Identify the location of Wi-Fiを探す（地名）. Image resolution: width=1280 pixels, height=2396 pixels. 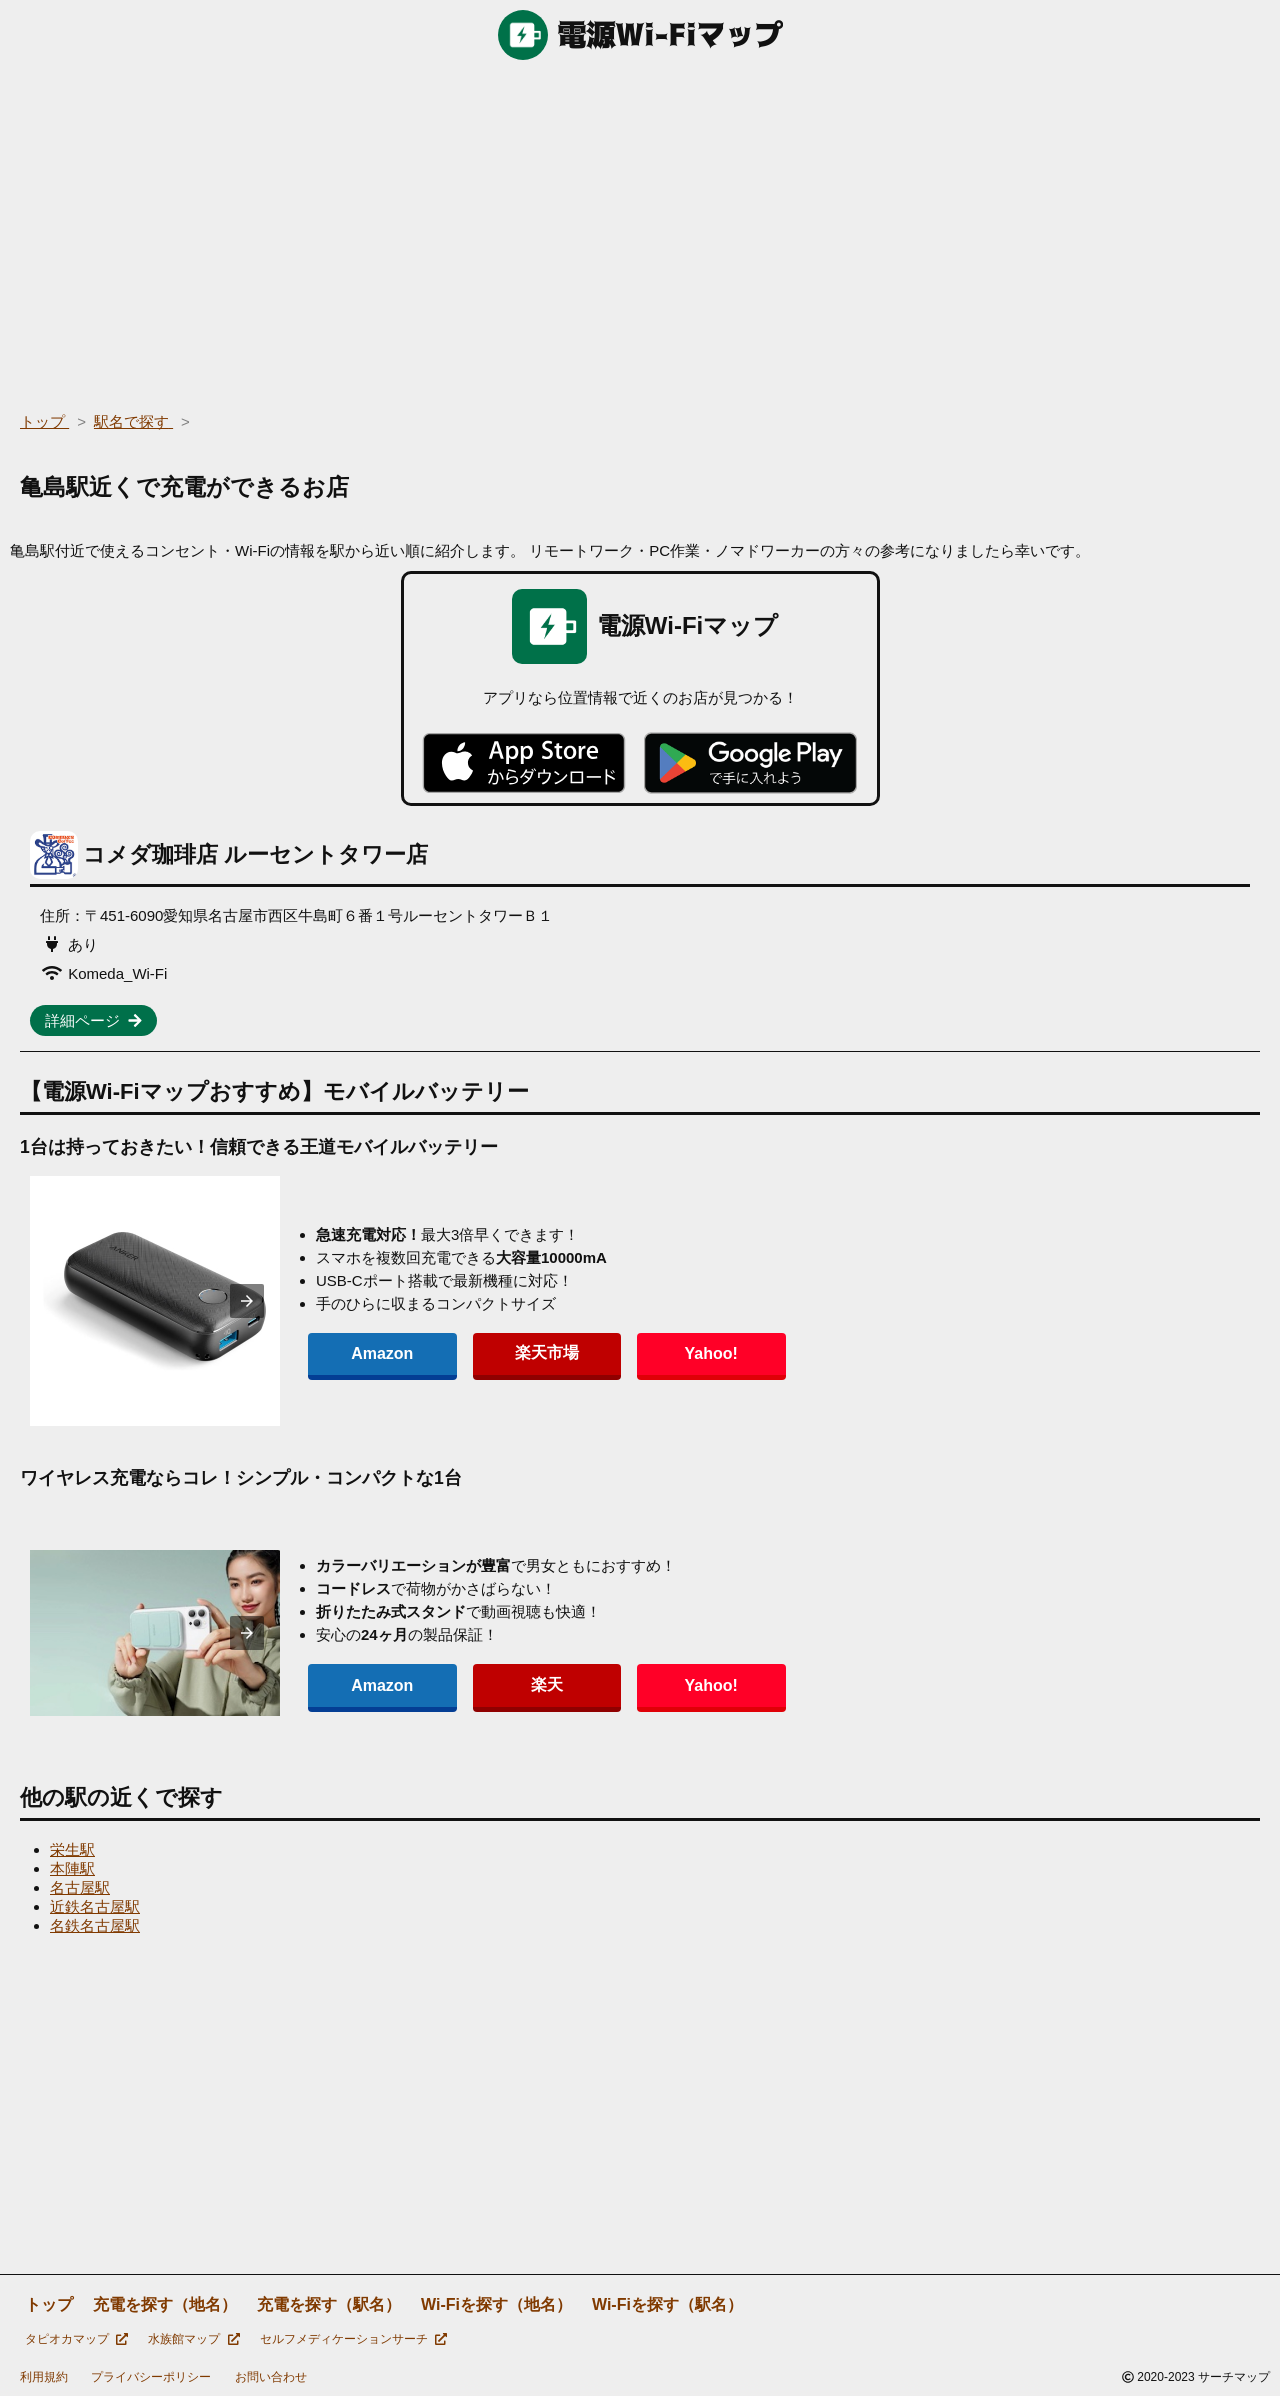
(496, 2304).